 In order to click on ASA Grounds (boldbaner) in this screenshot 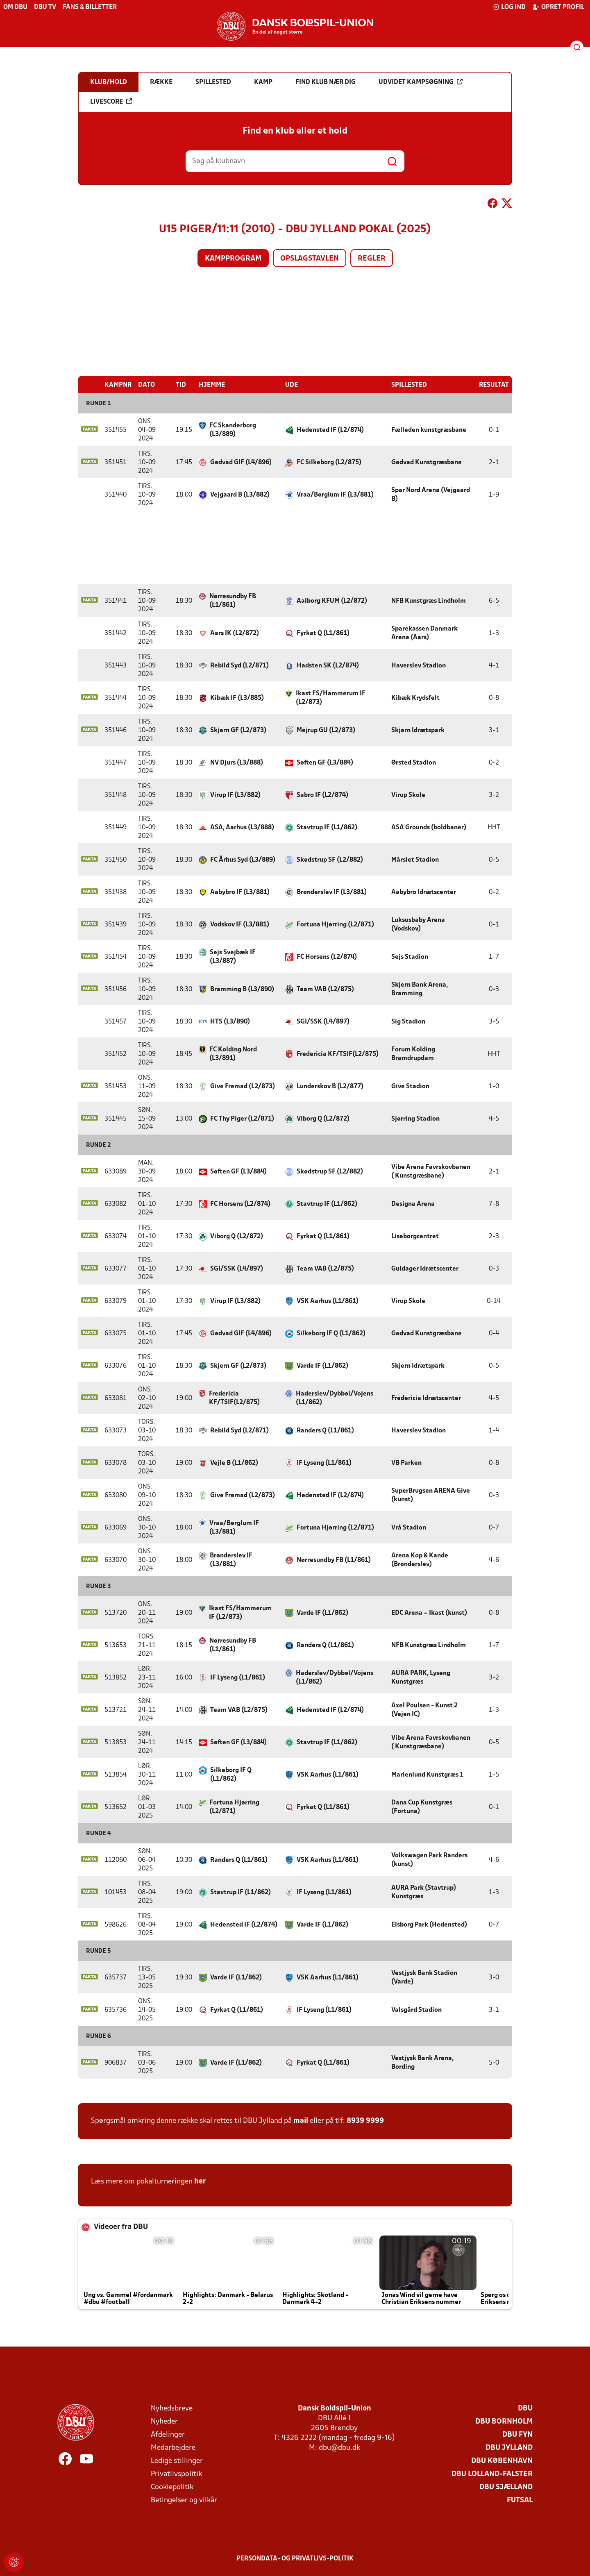, I will do `click(428, 827)`.